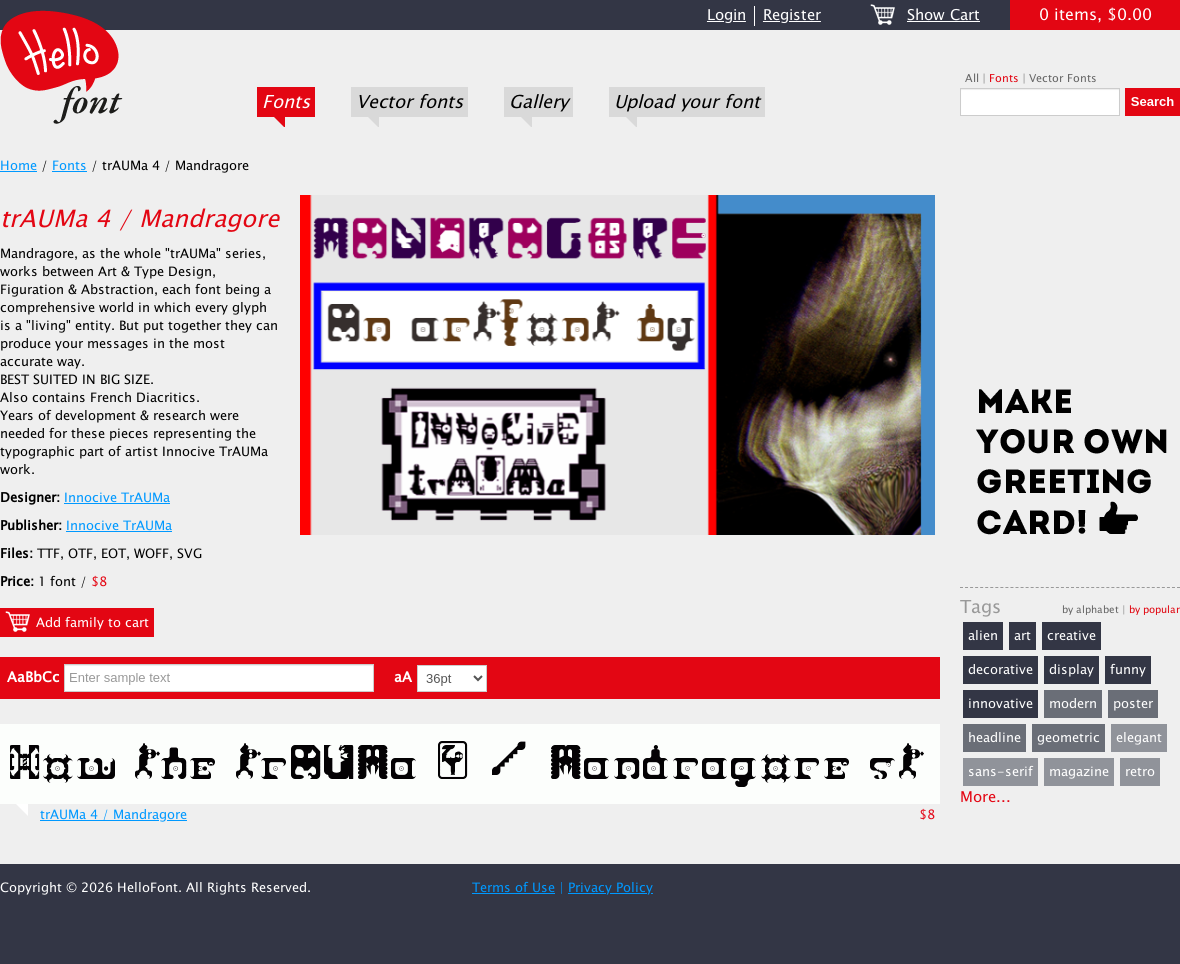  Describe the element at coordinates (113, 815) in the screenshot. I see `trAUMa 4 / Mandragore` at that location.